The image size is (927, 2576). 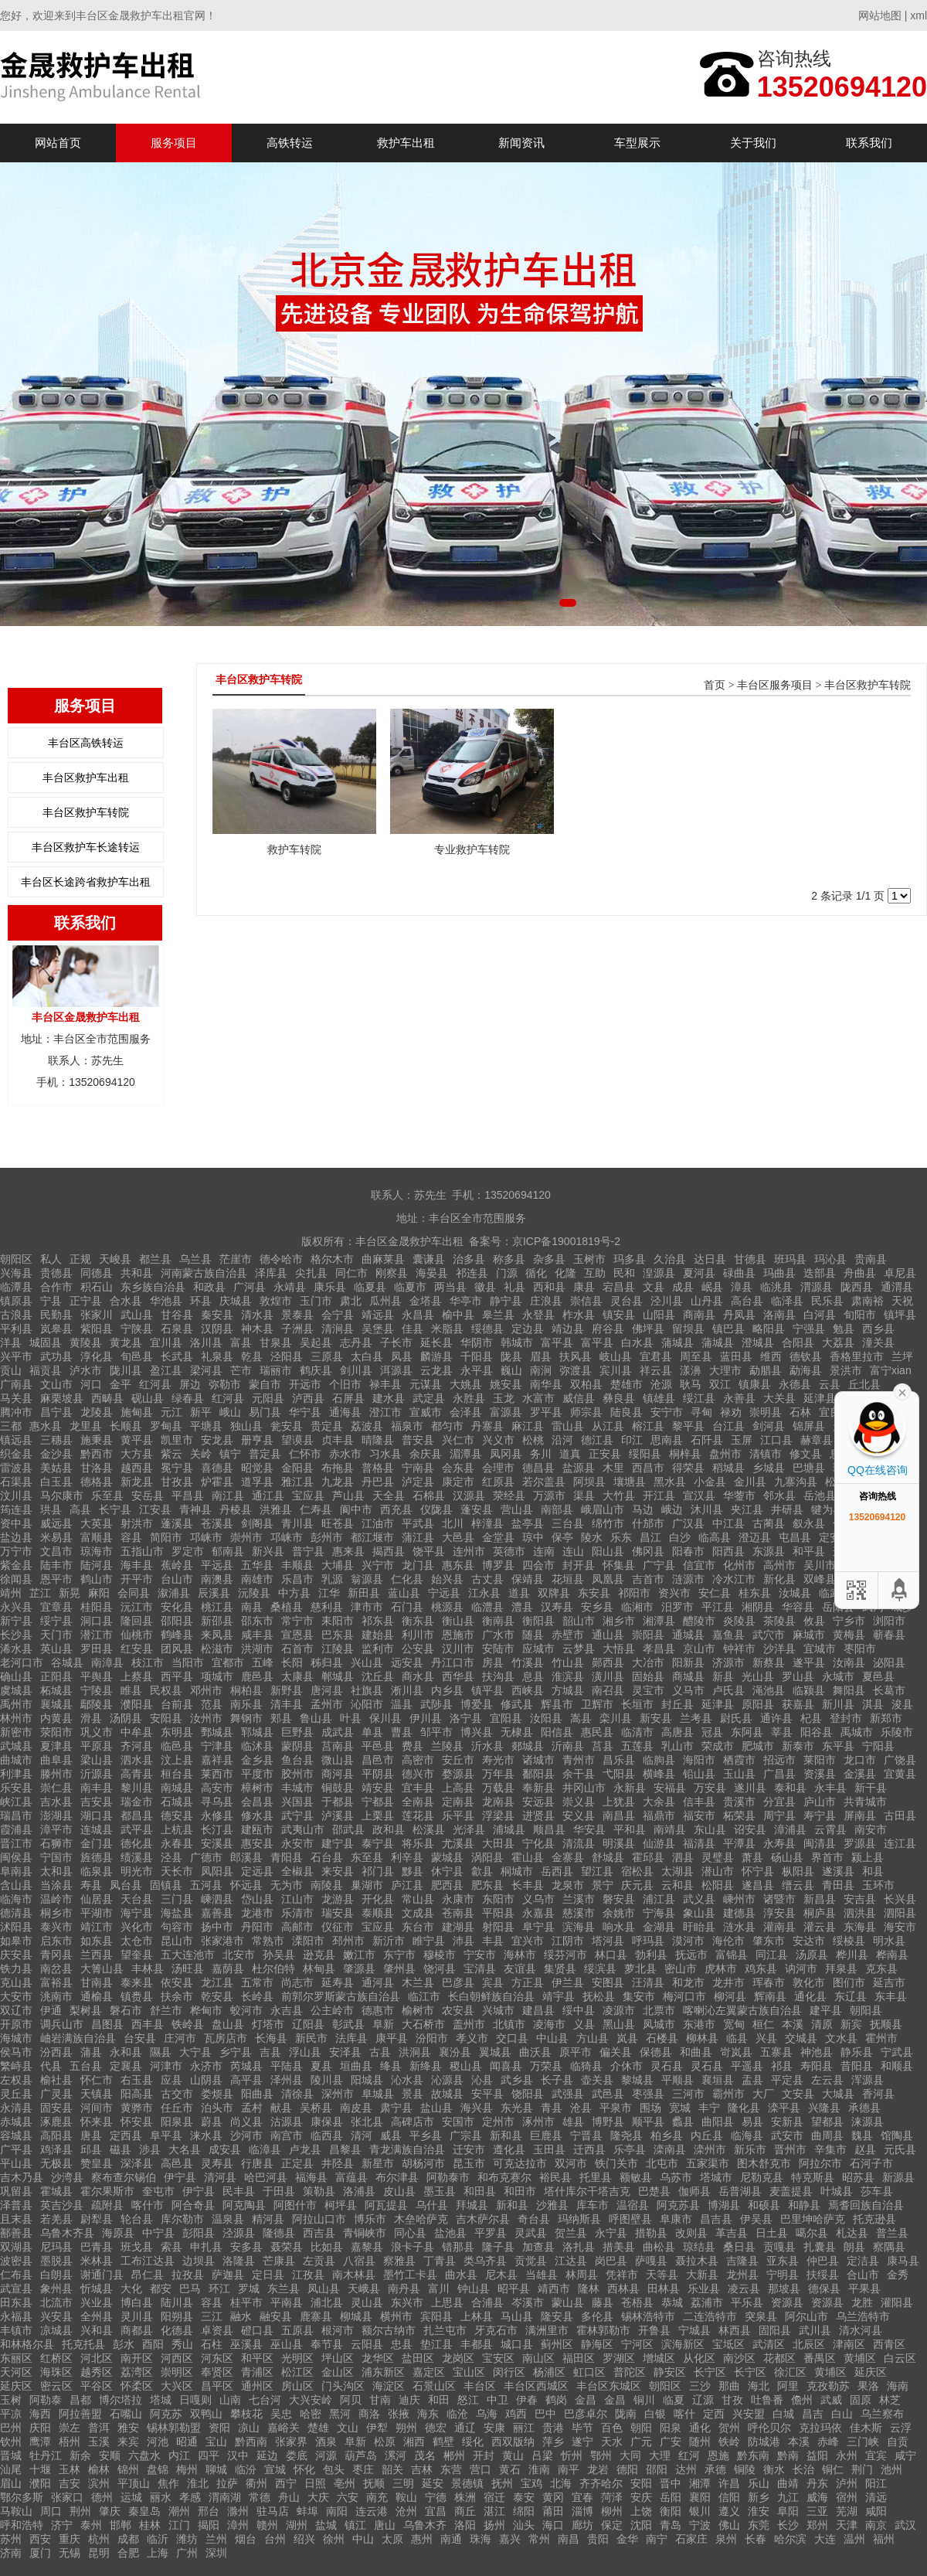 I want to click on 忻城县, so click(x=96, y=2288).